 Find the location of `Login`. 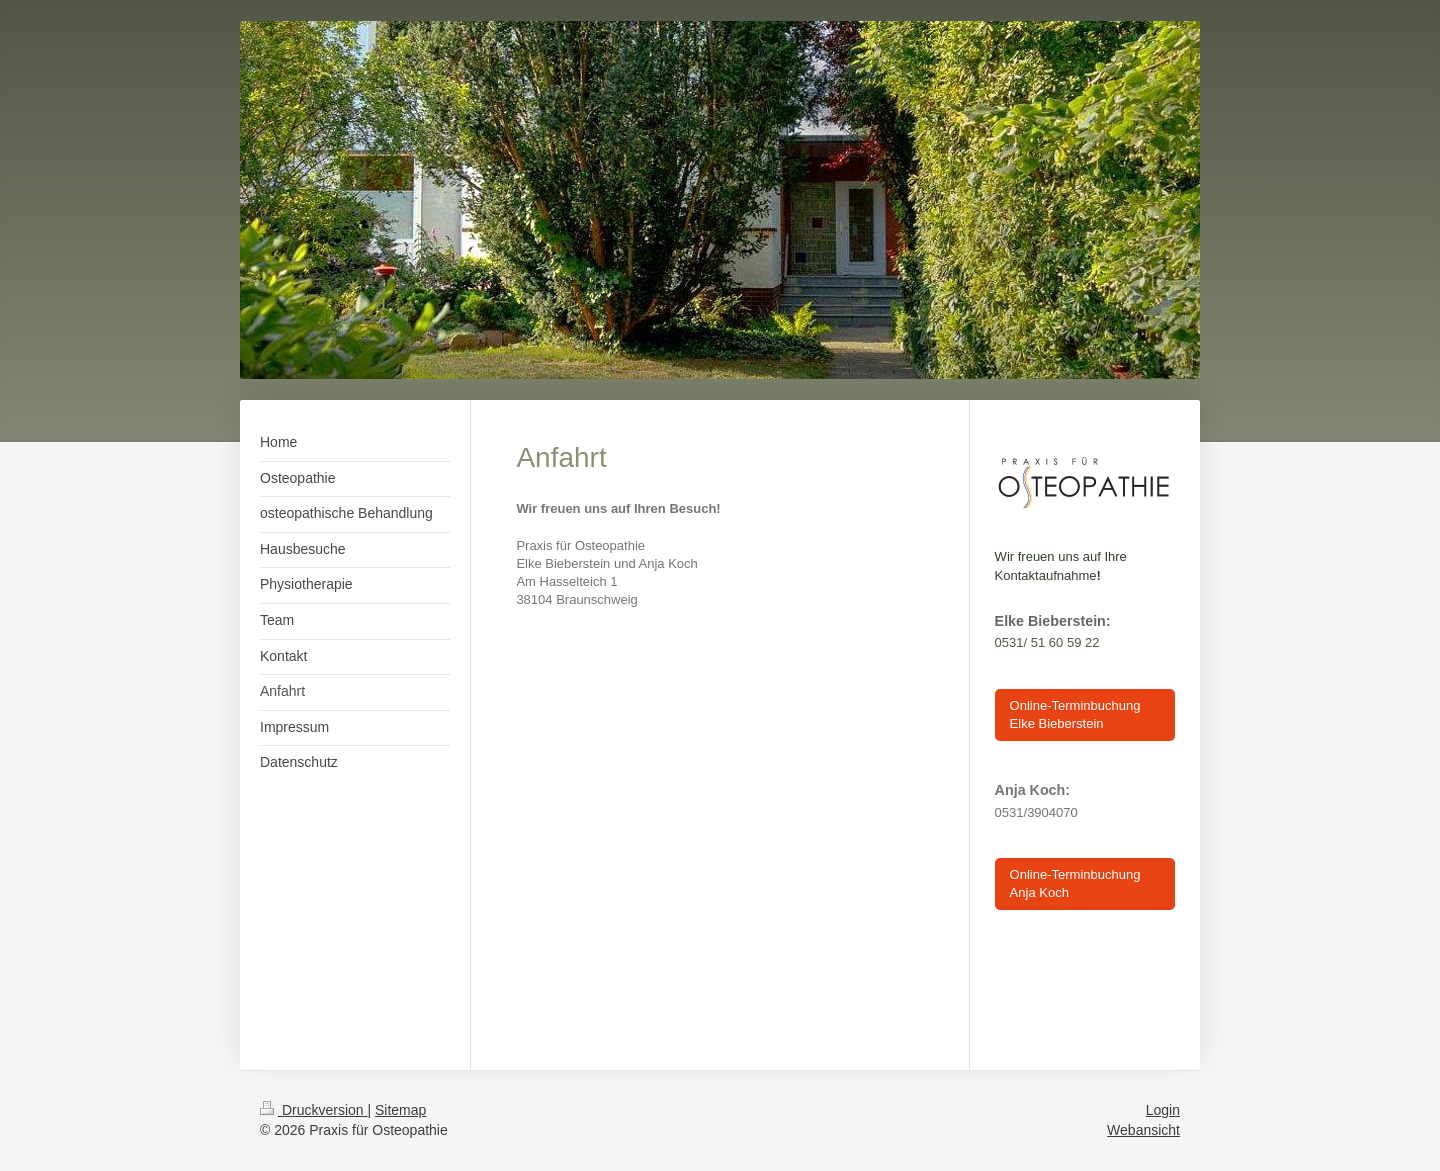

Login is located at coordinates (1163, 1110).